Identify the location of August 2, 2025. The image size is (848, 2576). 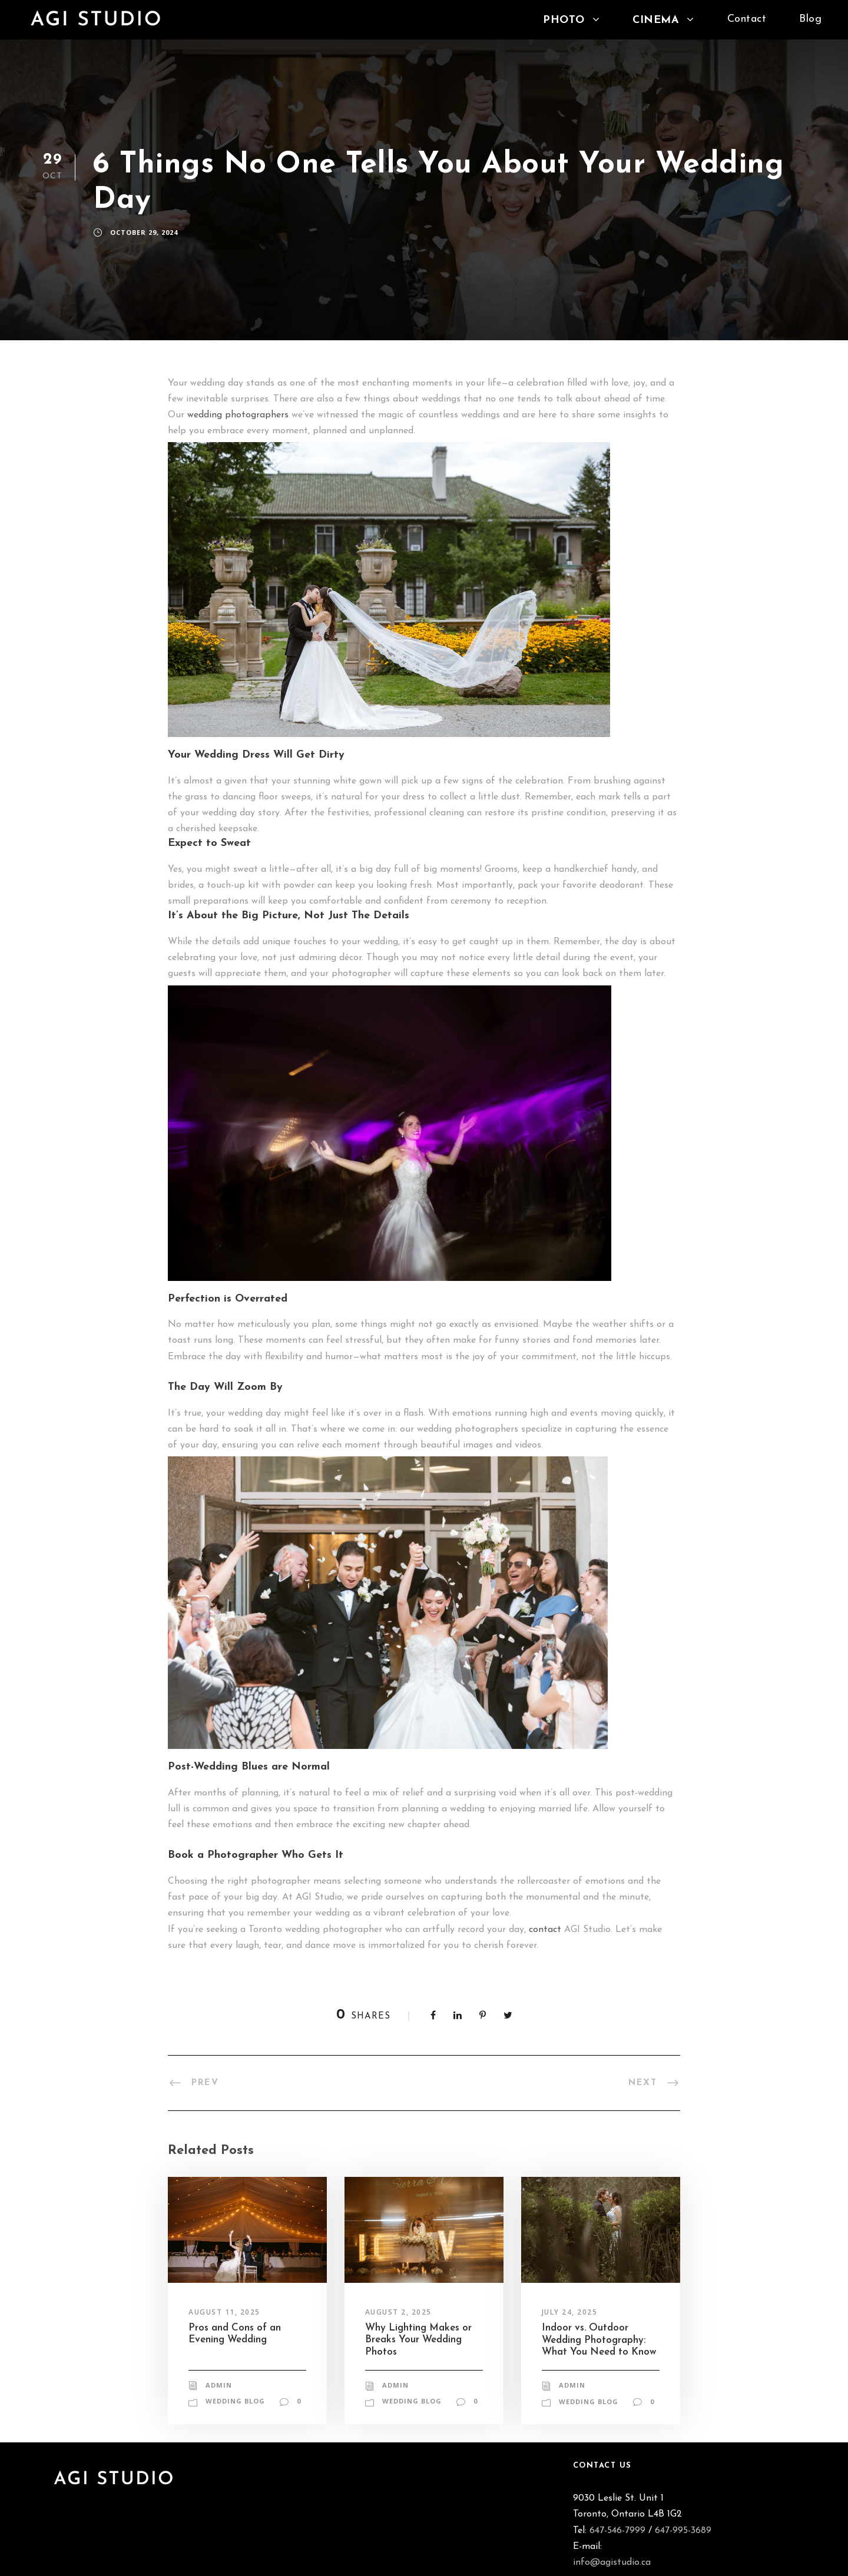
(398, 2312).